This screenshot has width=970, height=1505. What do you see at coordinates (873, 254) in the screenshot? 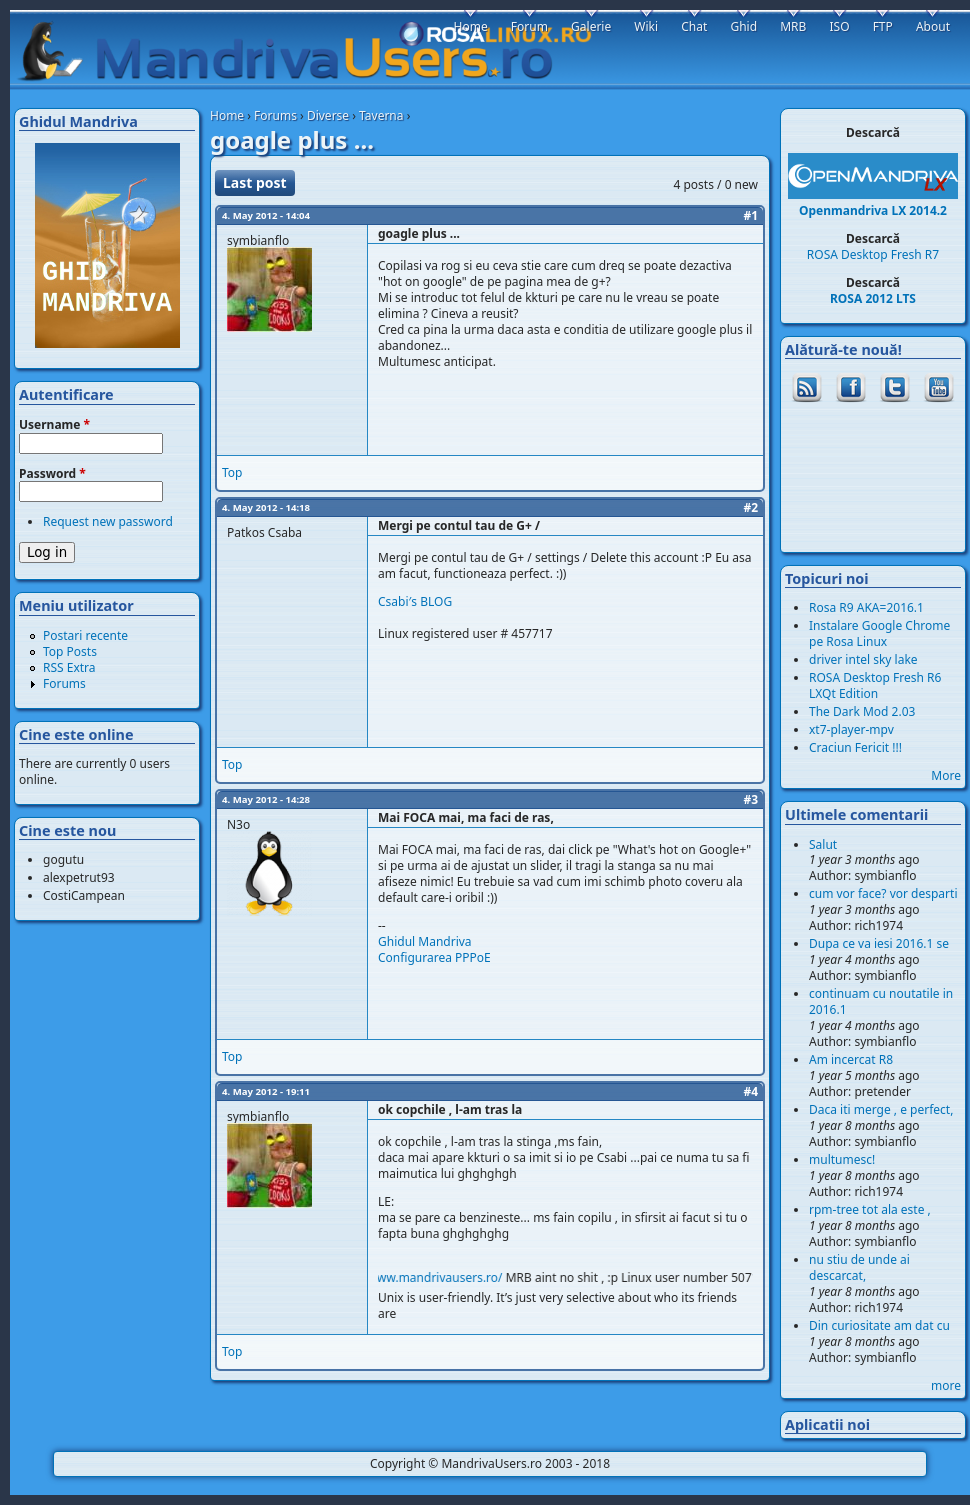
I see `ROSA Desktop Fresh R7` at bounding box center [873, 254].